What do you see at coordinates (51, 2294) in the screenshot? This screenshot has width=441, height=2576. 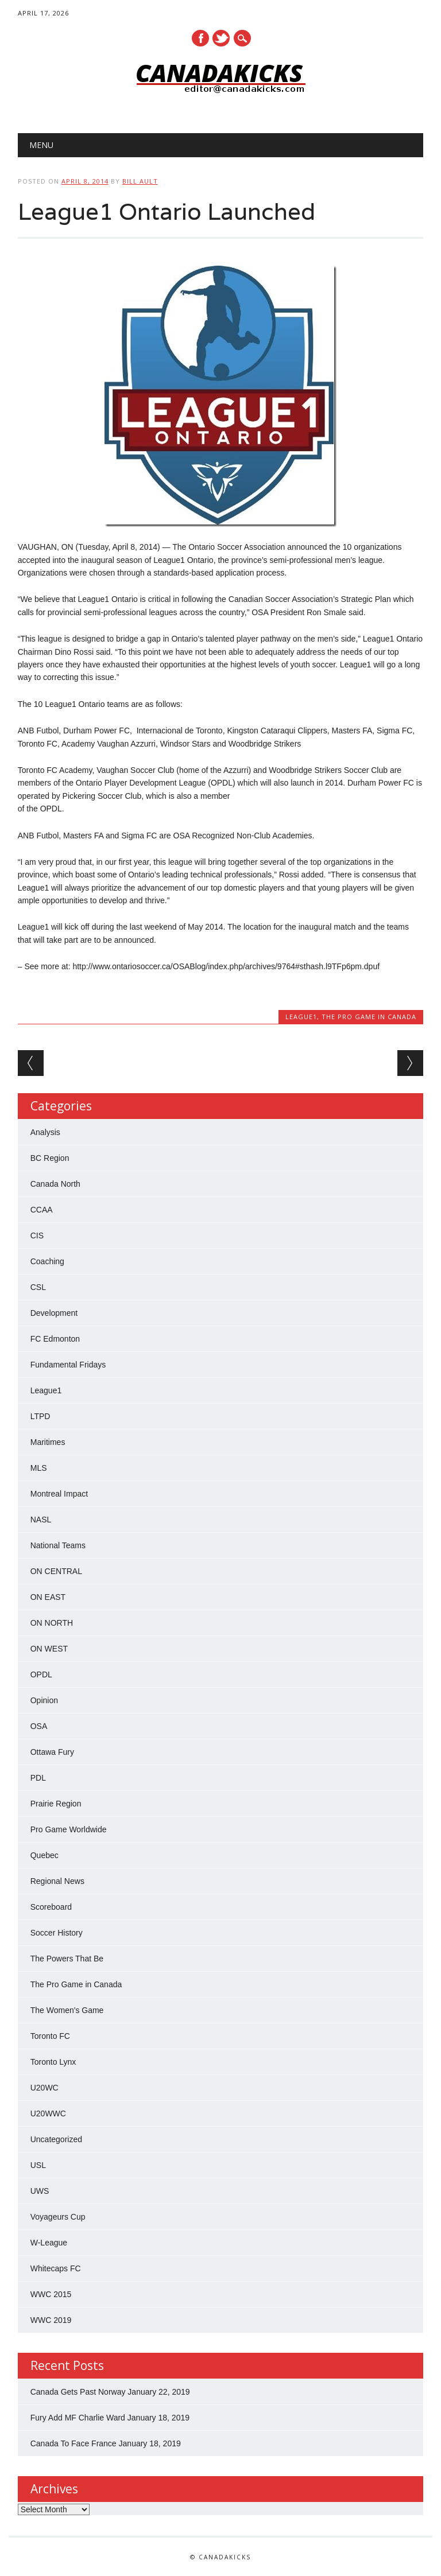 I see `WWC 2015` at bounding box center [51, 2294].